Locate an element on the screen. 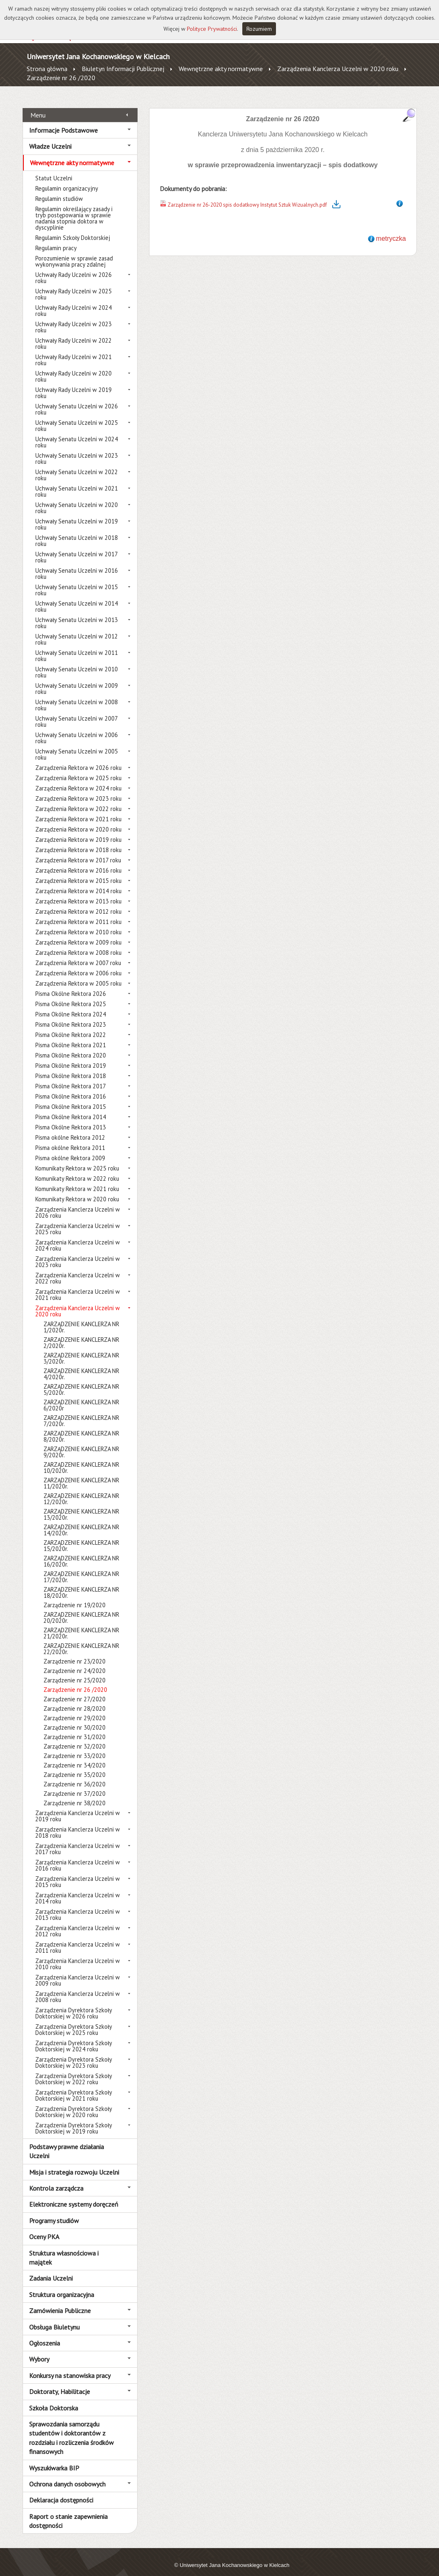  Zarządzenie nr 26 /2020 is located at coordinates (61, 78).